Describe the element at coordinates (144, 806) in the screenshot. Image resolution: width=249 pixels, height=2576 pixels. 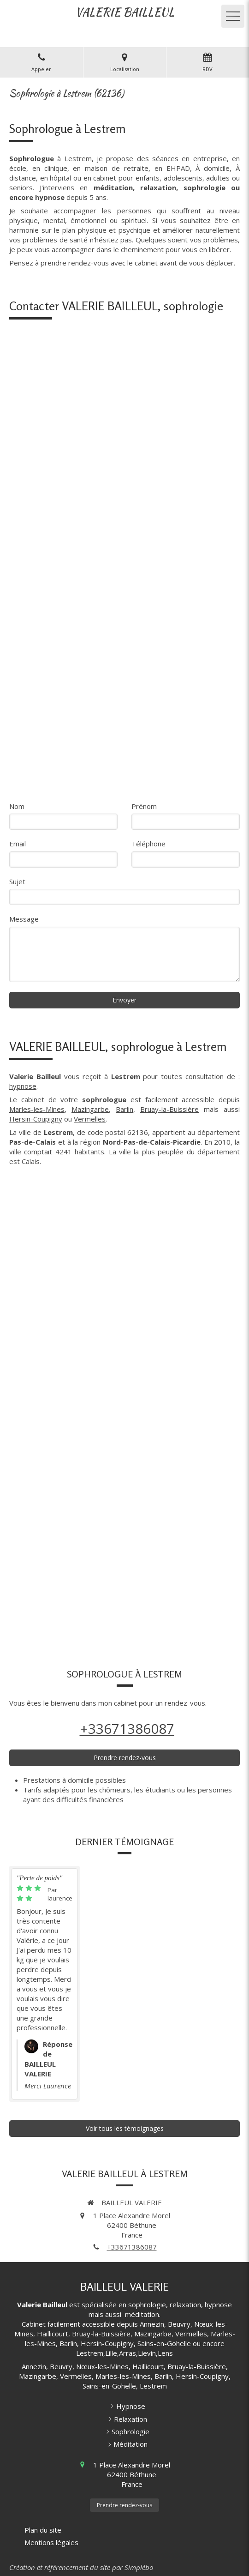
I see `Prénom` at that location.